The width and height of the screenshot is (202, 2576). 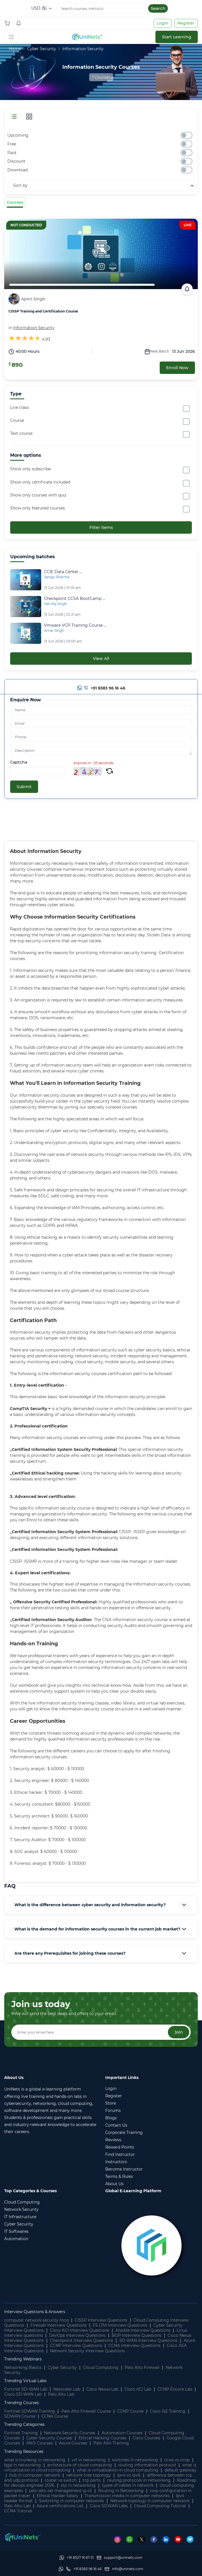 What do you see at coordinates (15, 48) in the screenshot?
I see `Home` at bounding box center [15, 48].